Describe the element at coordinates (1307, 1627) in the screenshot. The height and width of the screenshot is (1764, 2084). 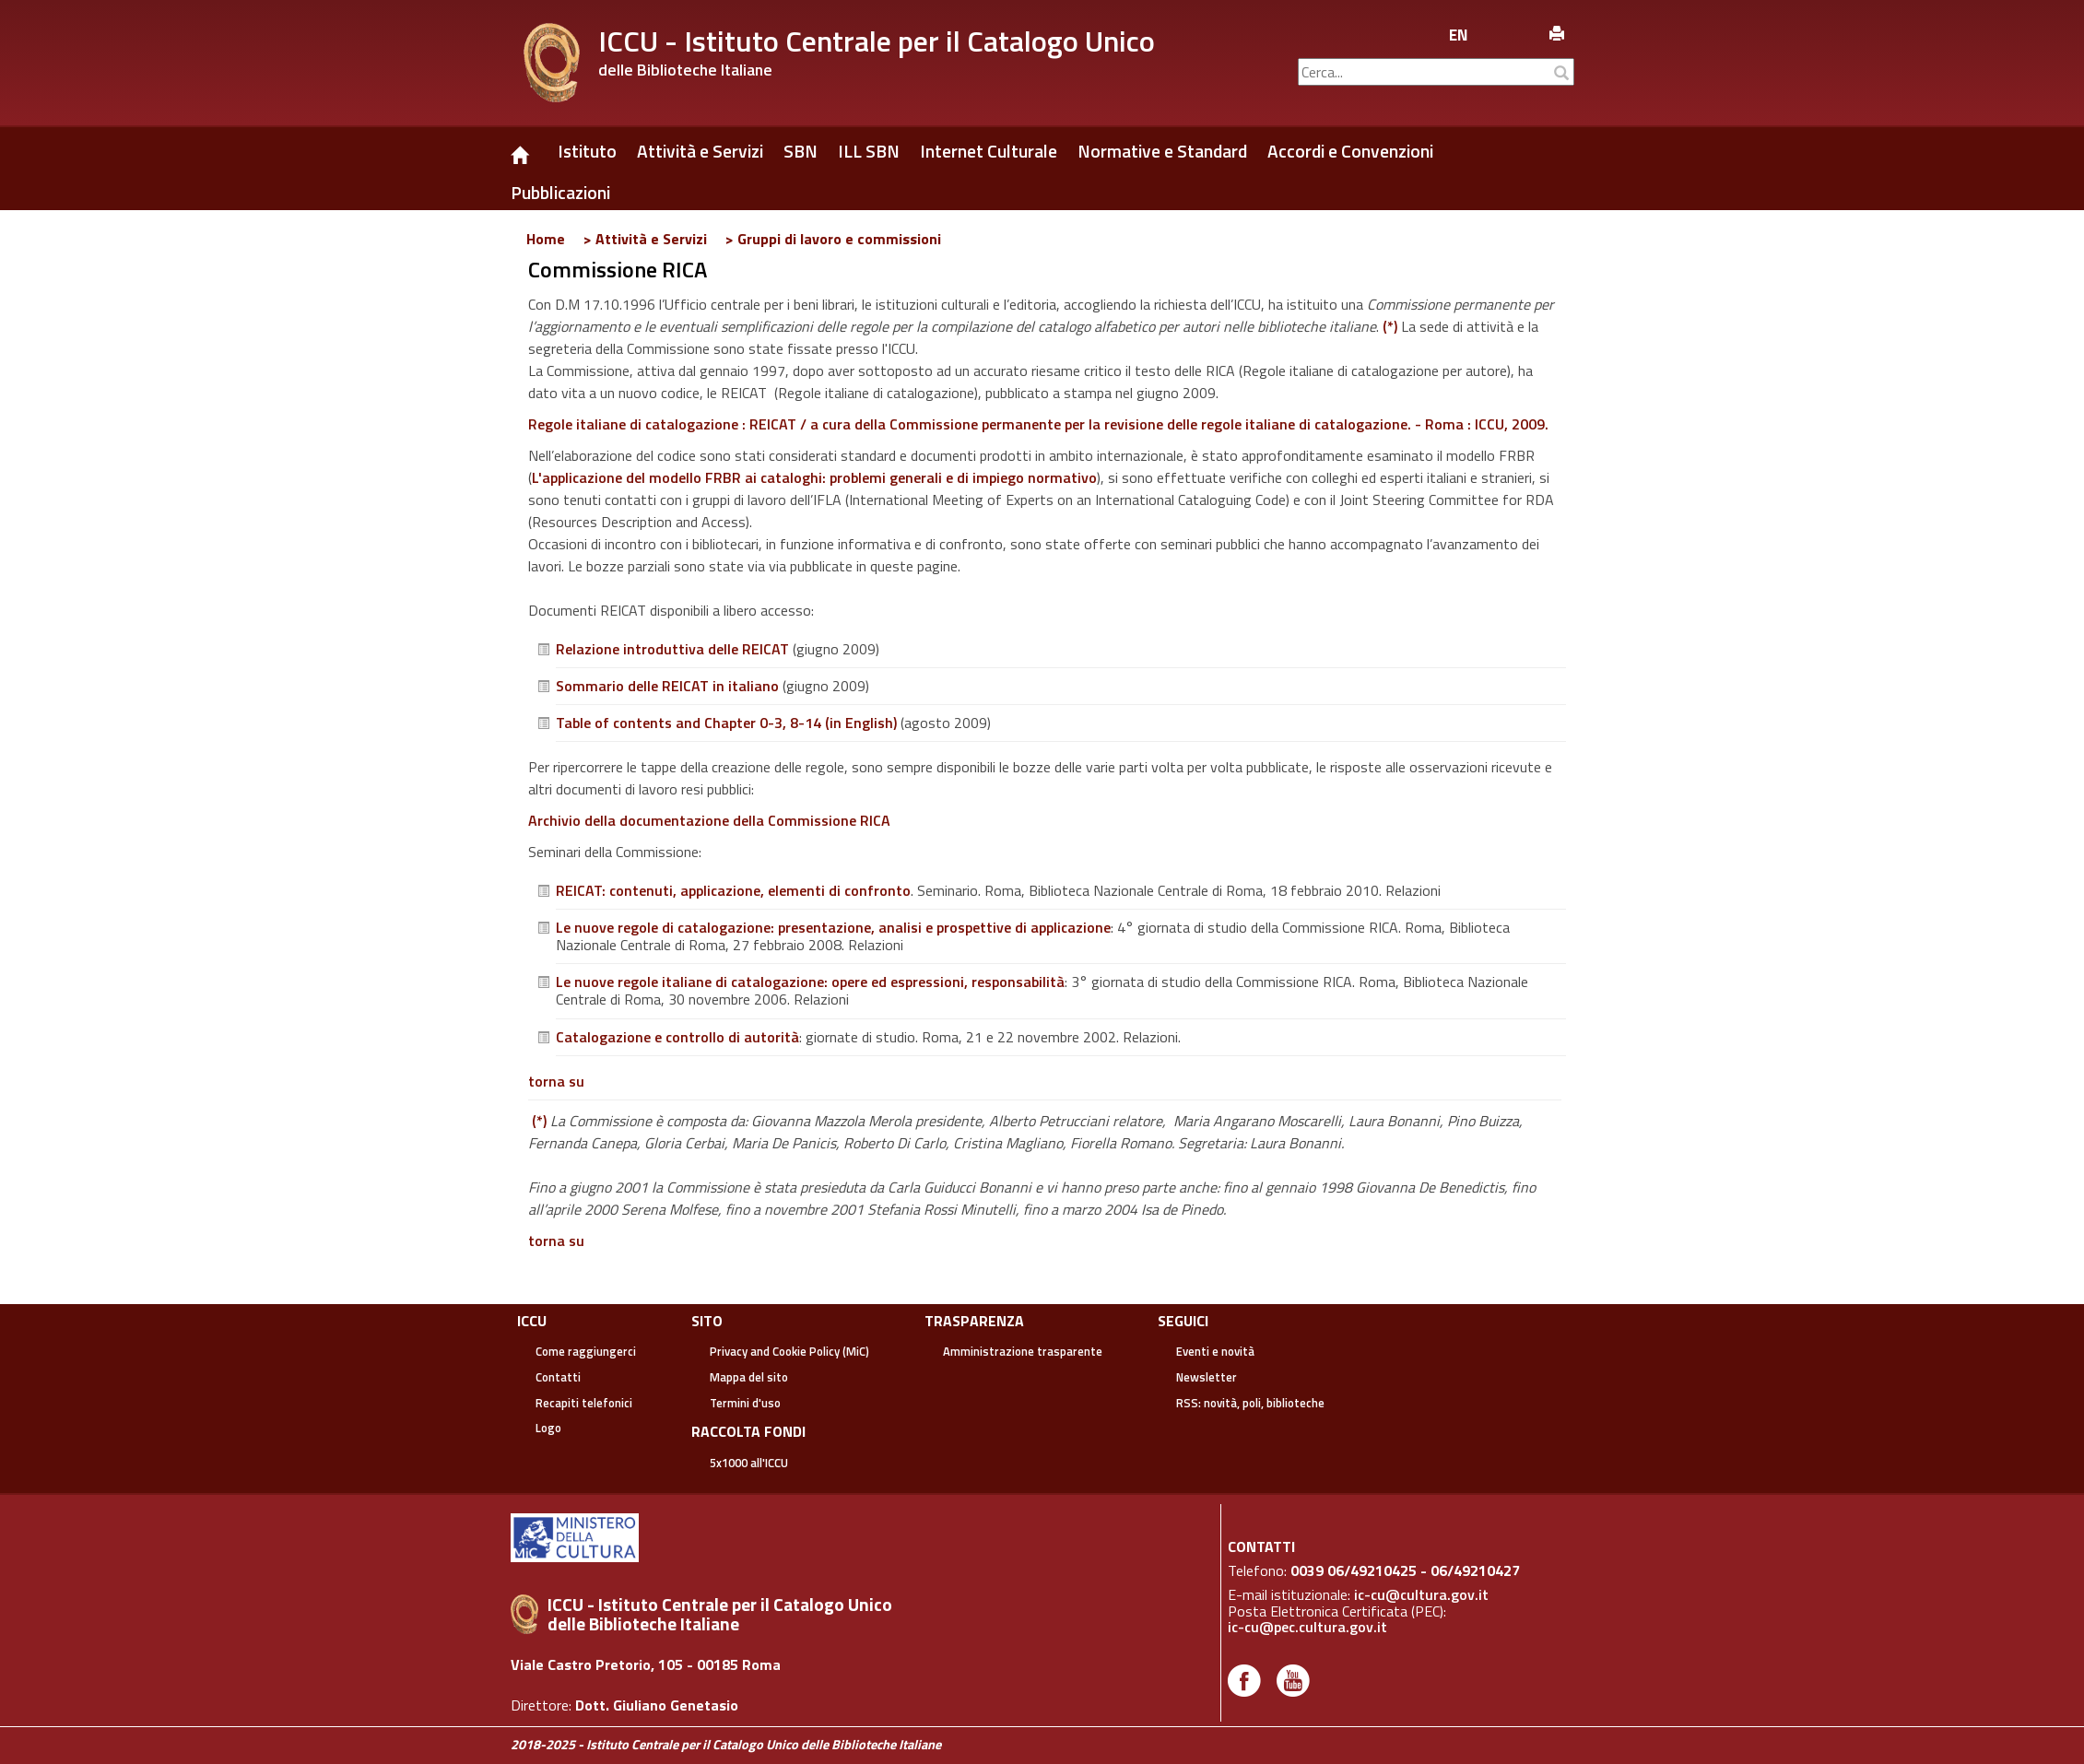
I see `ic-cu@pec.cultura.gov.it` at that location.